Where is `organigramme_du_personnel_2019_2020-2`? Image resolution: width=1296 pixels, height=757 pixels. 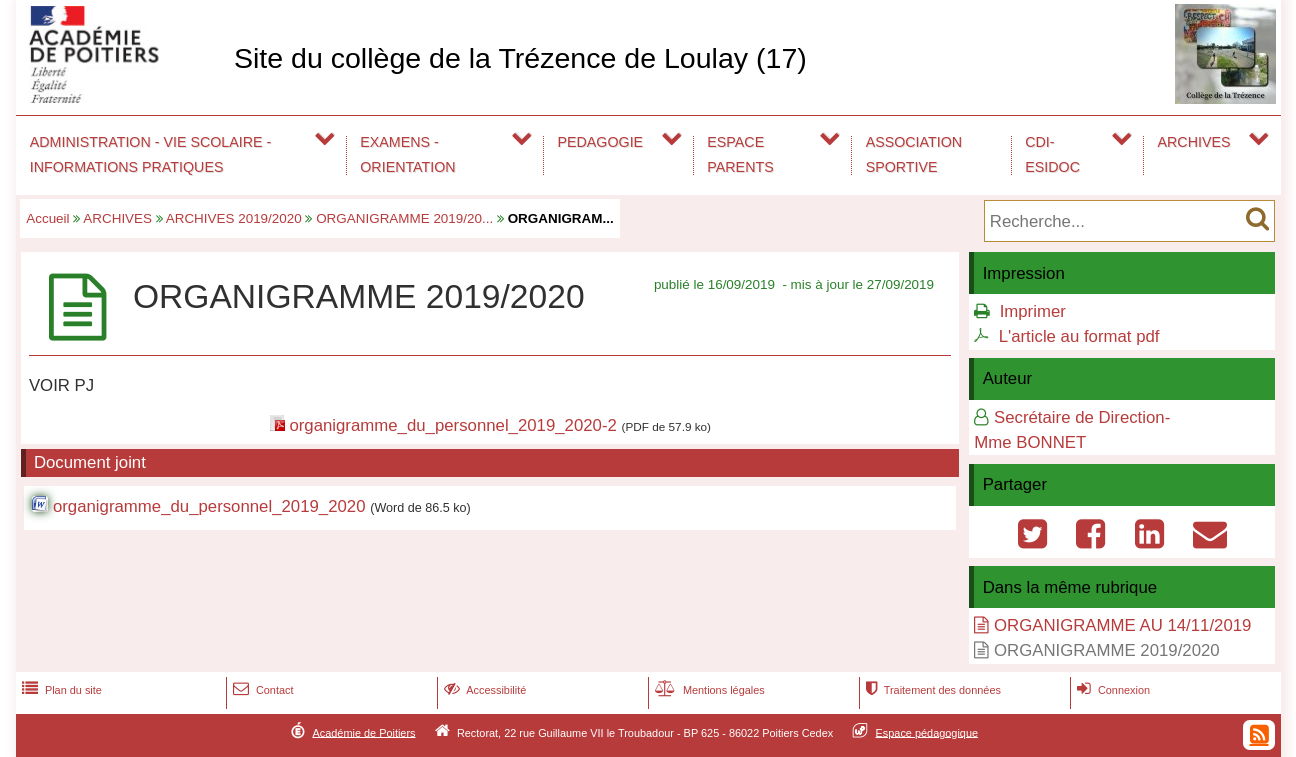
organigramme_du_personnel_2019_2020-2 is located at coordinates (452, 425).